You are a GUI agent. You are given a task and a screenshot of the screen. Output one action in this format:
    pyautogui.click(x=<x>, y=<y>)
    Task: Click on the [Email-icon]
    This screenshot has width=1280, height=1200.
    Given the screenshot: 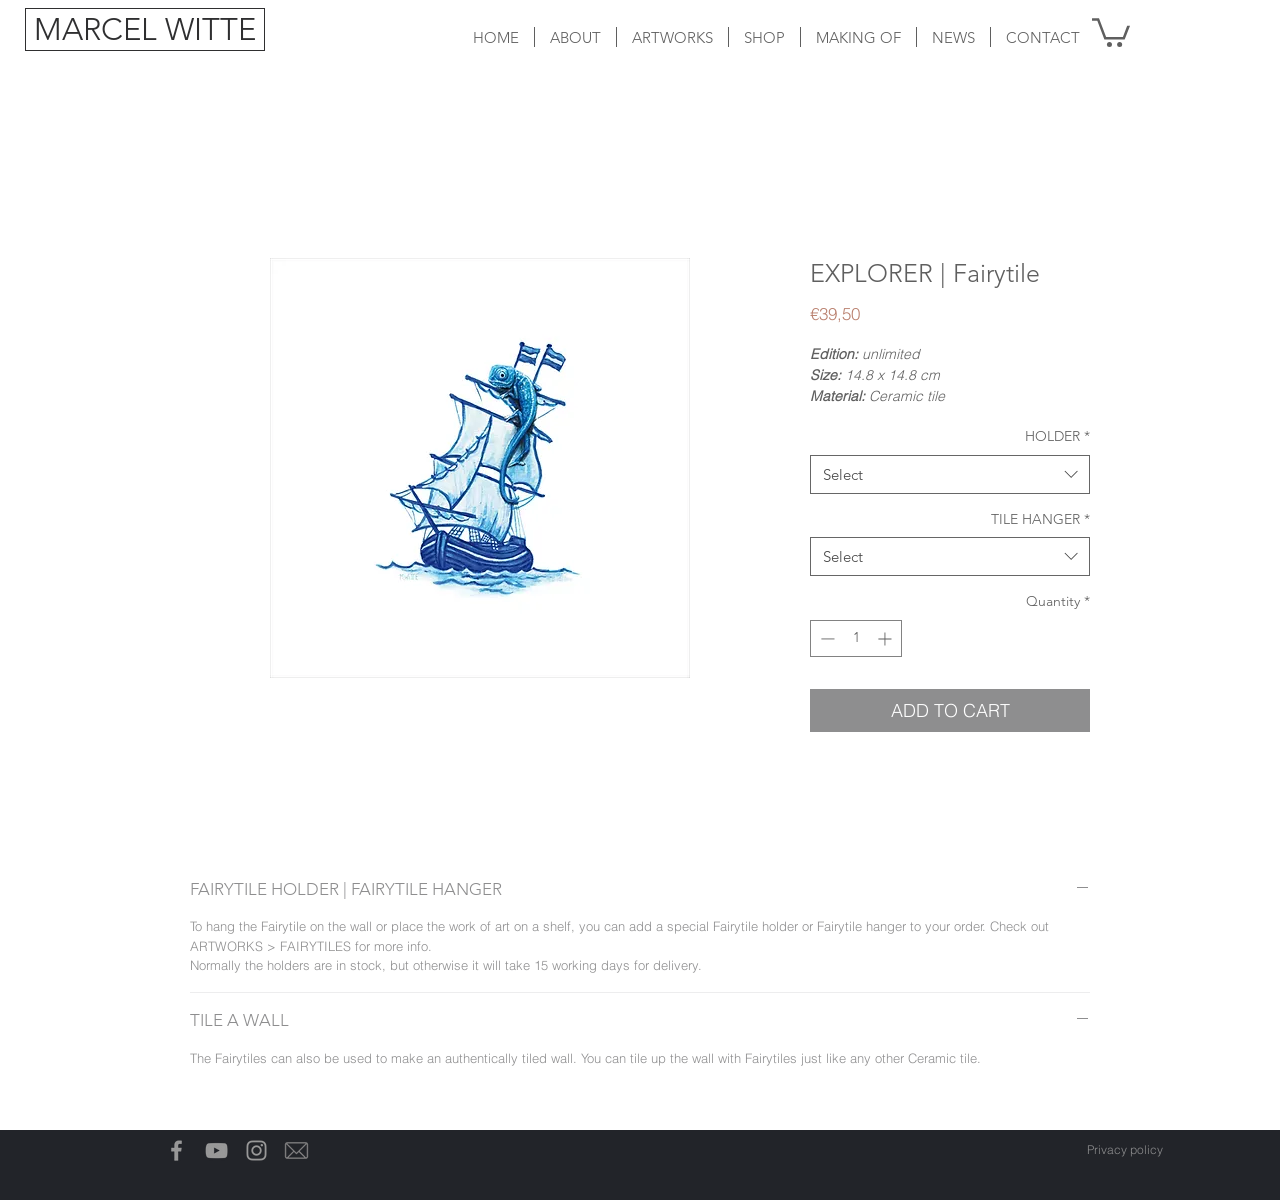 What is the action you would take?
    pyautogui.click(x=296, y=1150)
    